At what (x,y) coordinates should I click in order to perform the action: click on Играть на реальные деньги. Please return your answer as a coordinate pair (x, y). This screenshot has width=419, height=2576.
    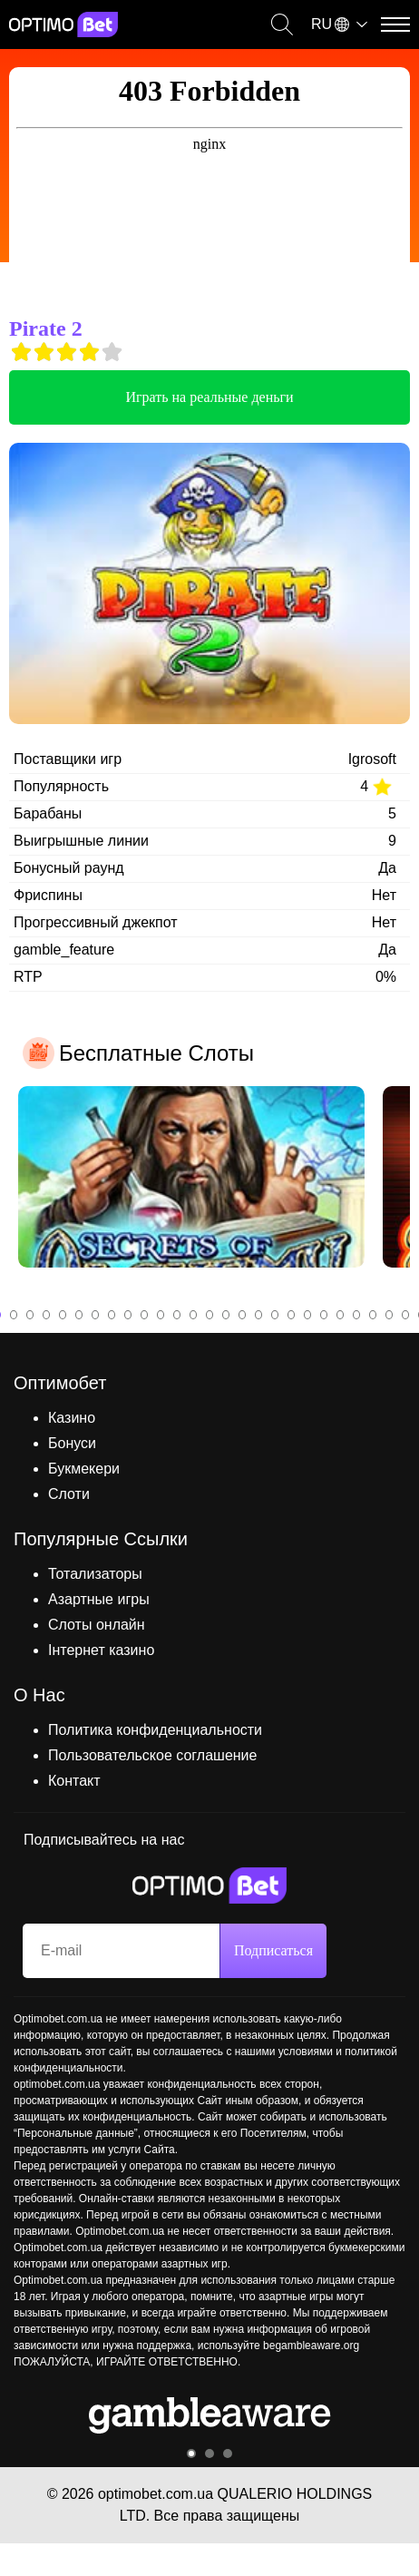
    Looking at the image, I should click on (209, 397).